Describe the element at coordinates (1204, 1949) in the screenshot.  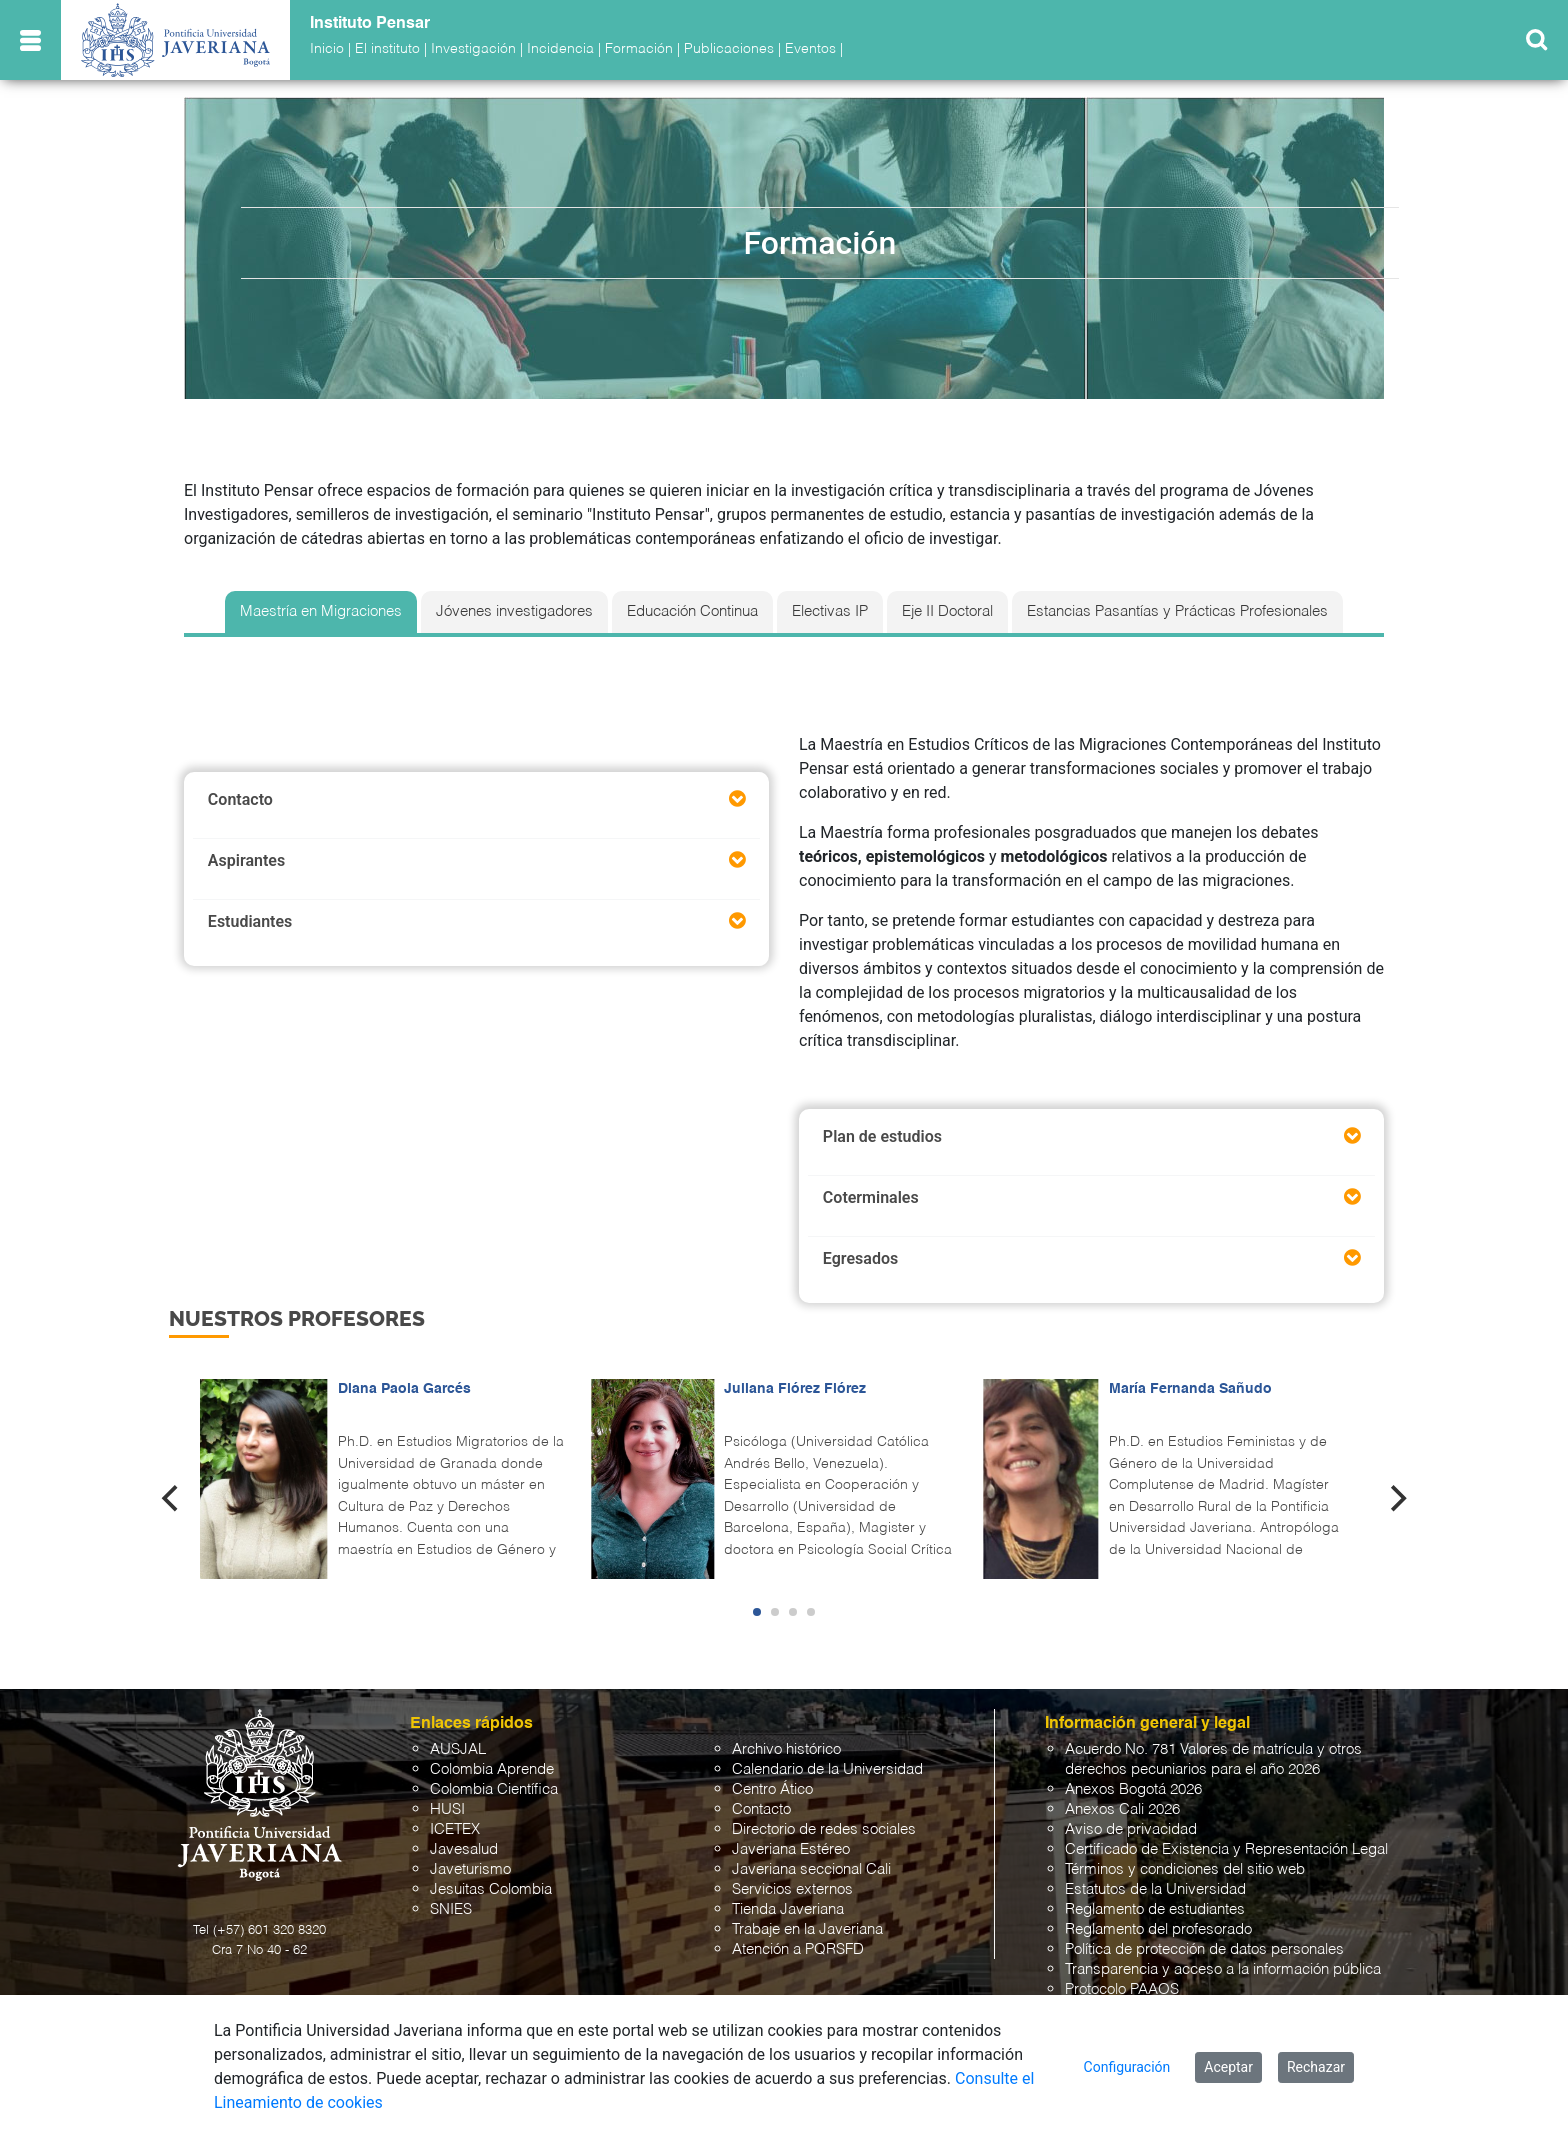
I see `Política de protección de datos personales` at that location.